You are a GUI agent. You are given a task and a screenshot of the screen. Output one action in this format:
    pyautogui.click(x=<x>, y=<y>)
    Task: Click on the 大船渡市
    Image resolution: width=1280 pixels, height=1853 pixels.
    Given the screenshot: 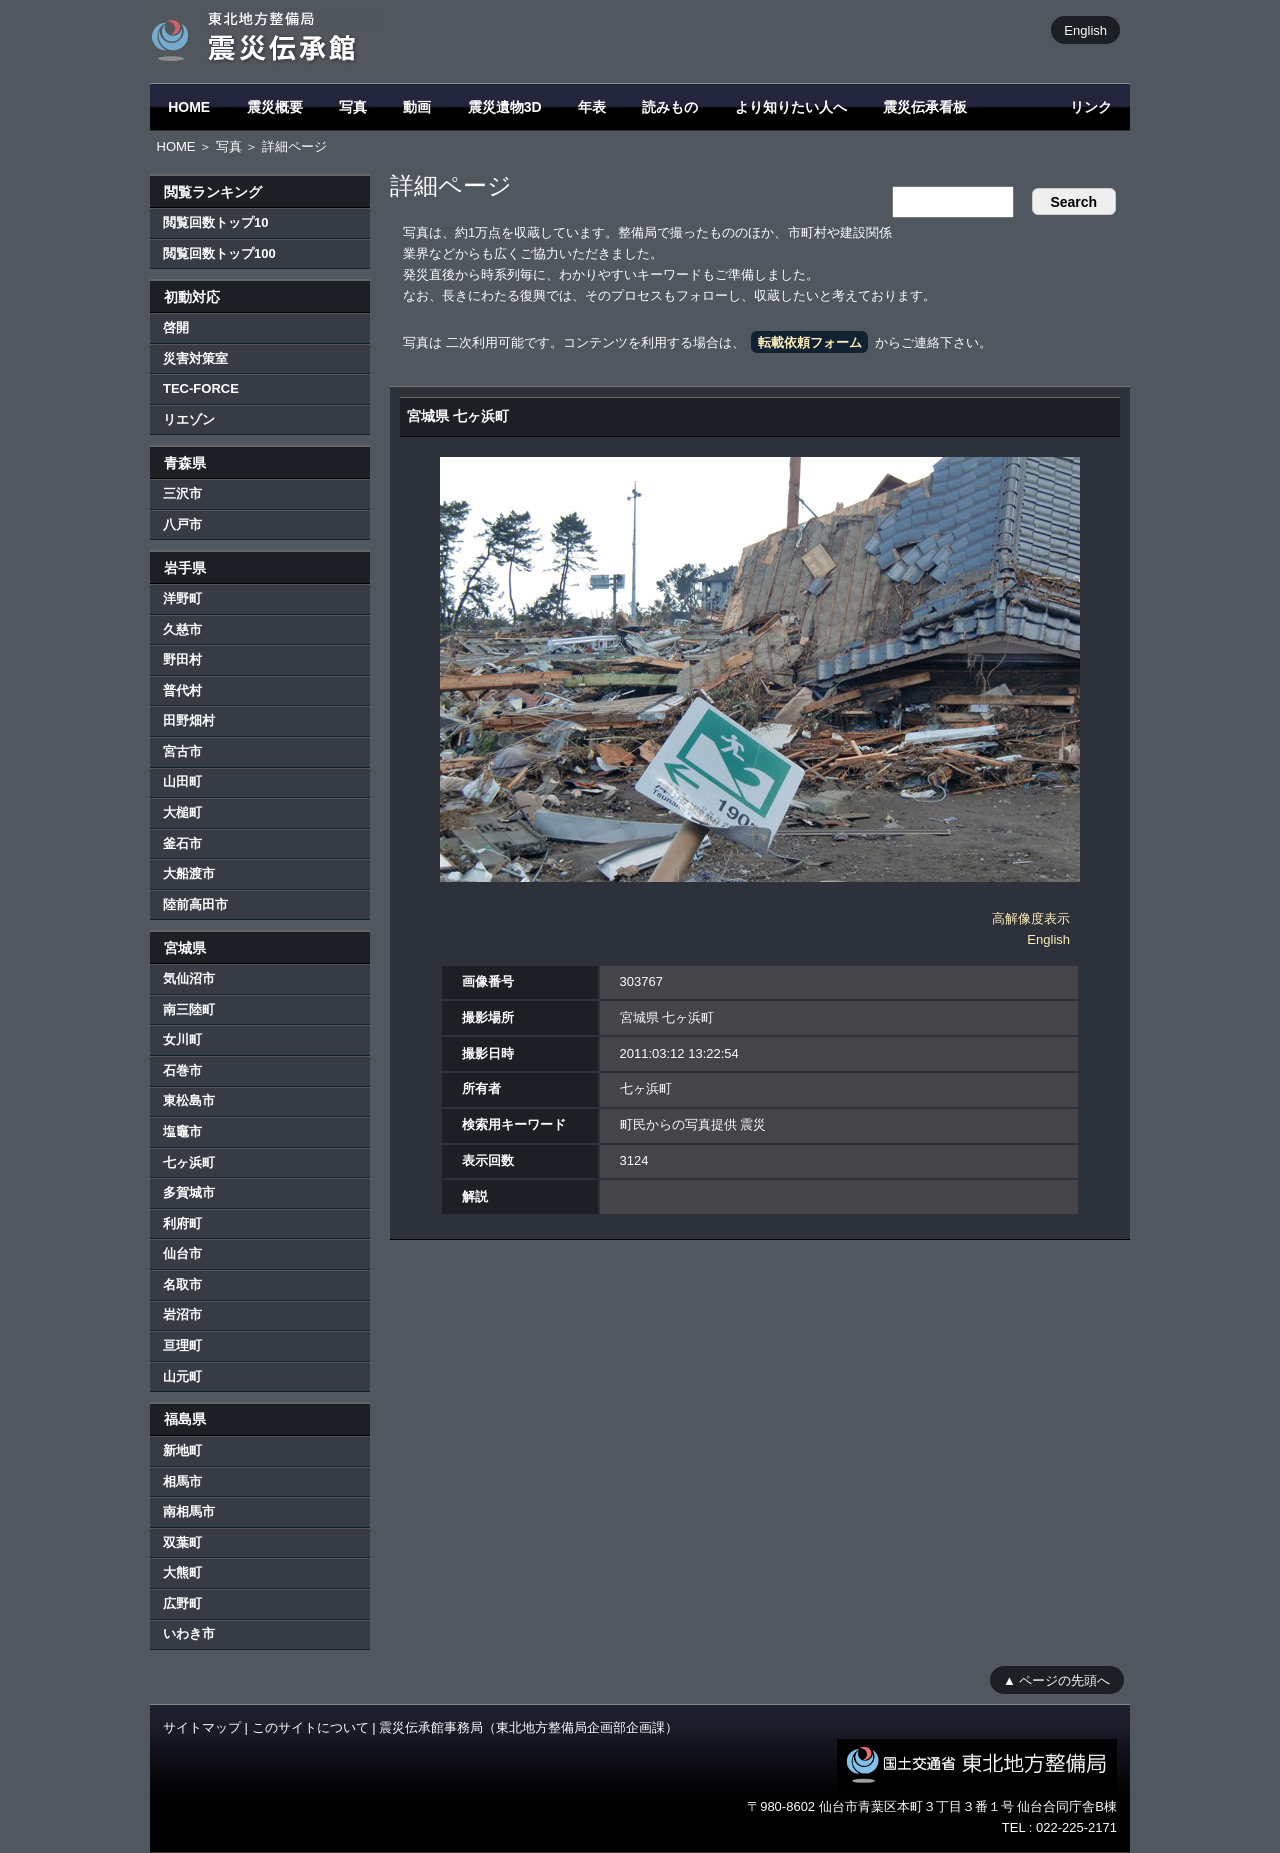 What is the action you would take?
    pyautogui.click(x=189, y=873)
    